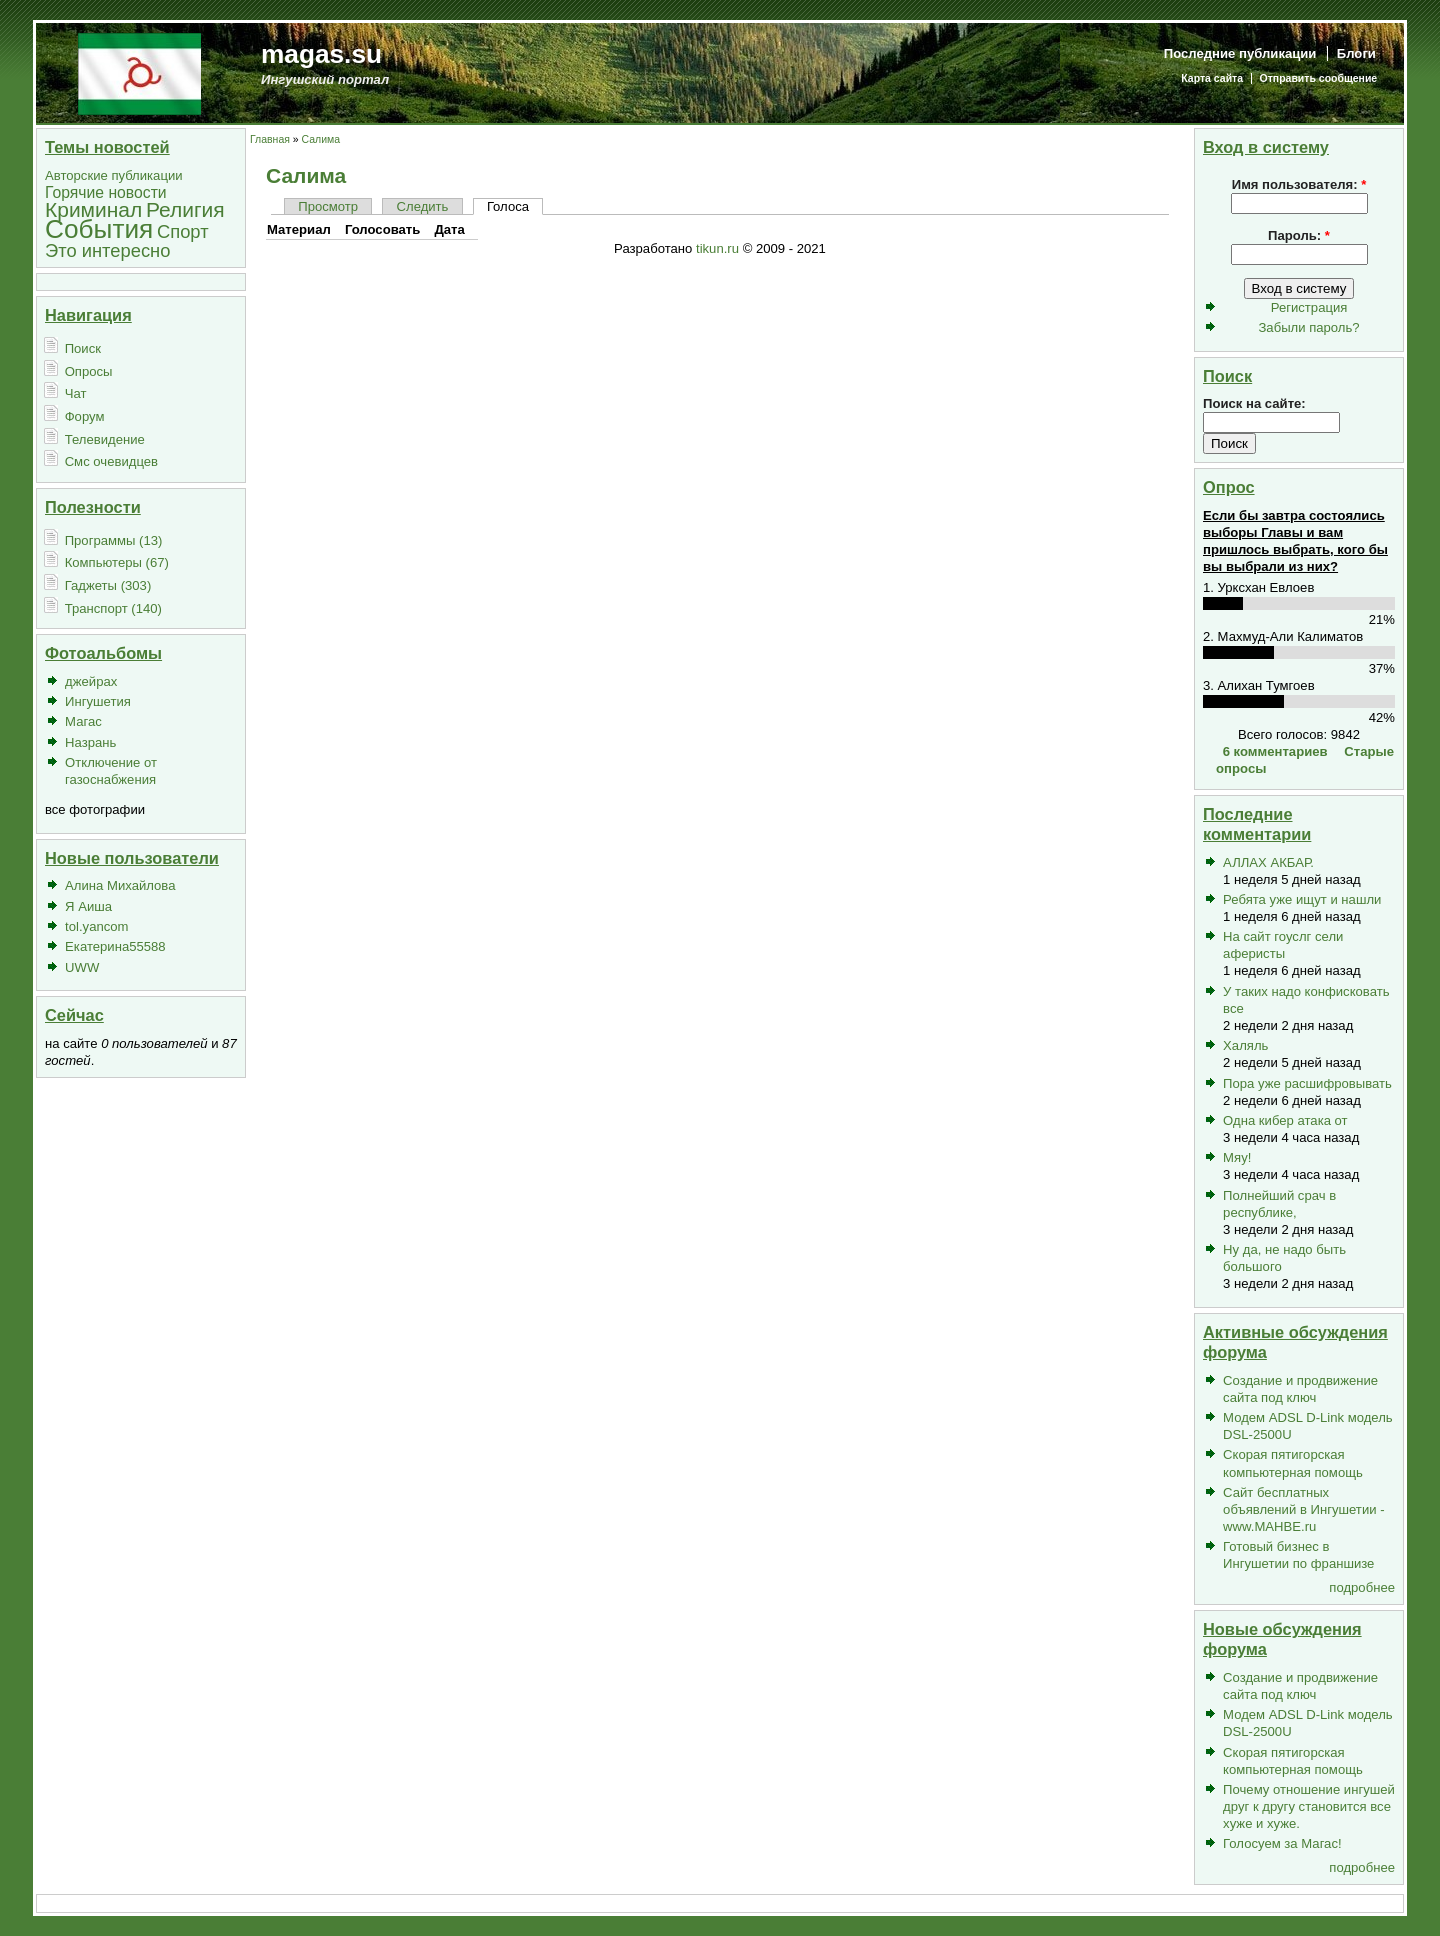 This screenshot has width=1440, height=1936. What do you see at coordinates (1299, 235) in the screenshot?
I see `Пароль:` at bounding box center [1299, 235].